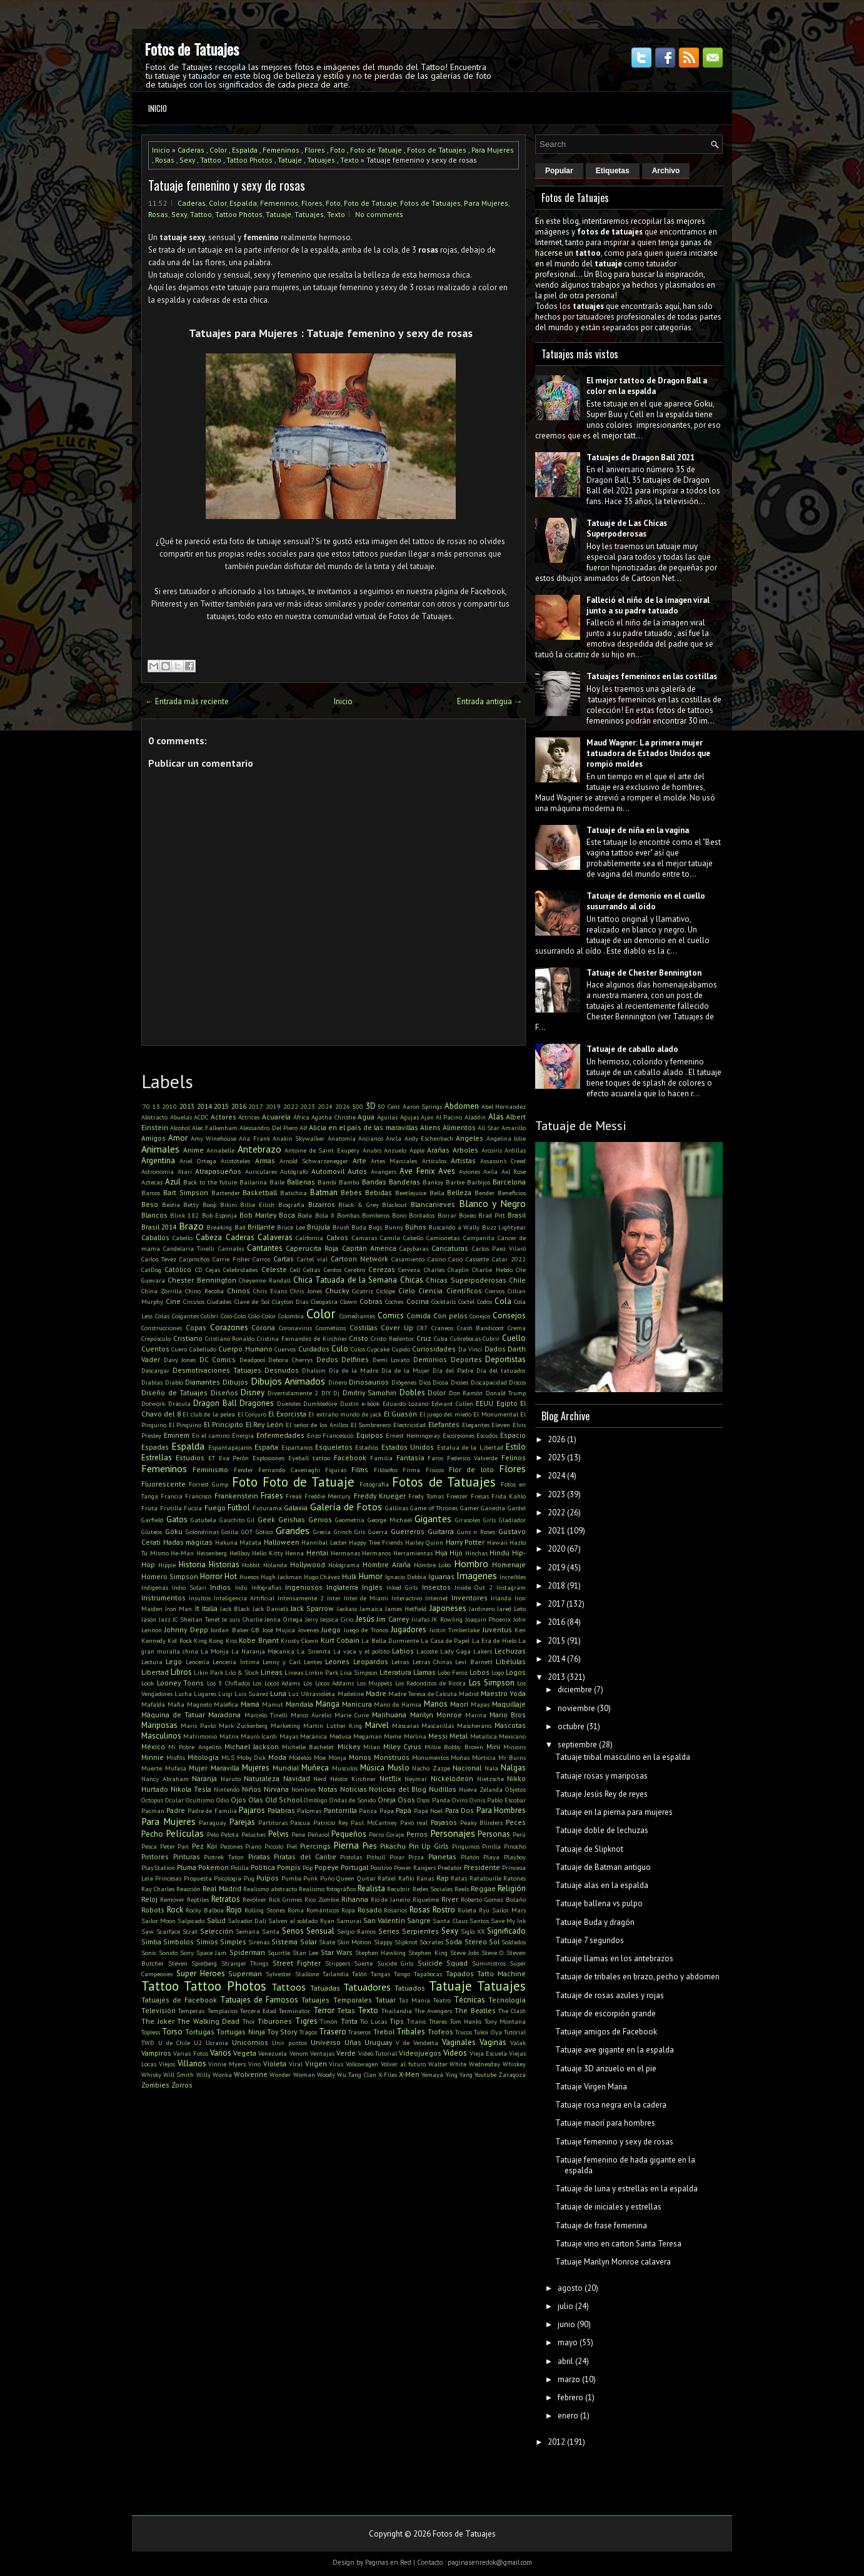 This screenshot has width=864, height=2576. Describe the element at coordinates (325, 1106) in the screenshot. I see `2024` at that location.